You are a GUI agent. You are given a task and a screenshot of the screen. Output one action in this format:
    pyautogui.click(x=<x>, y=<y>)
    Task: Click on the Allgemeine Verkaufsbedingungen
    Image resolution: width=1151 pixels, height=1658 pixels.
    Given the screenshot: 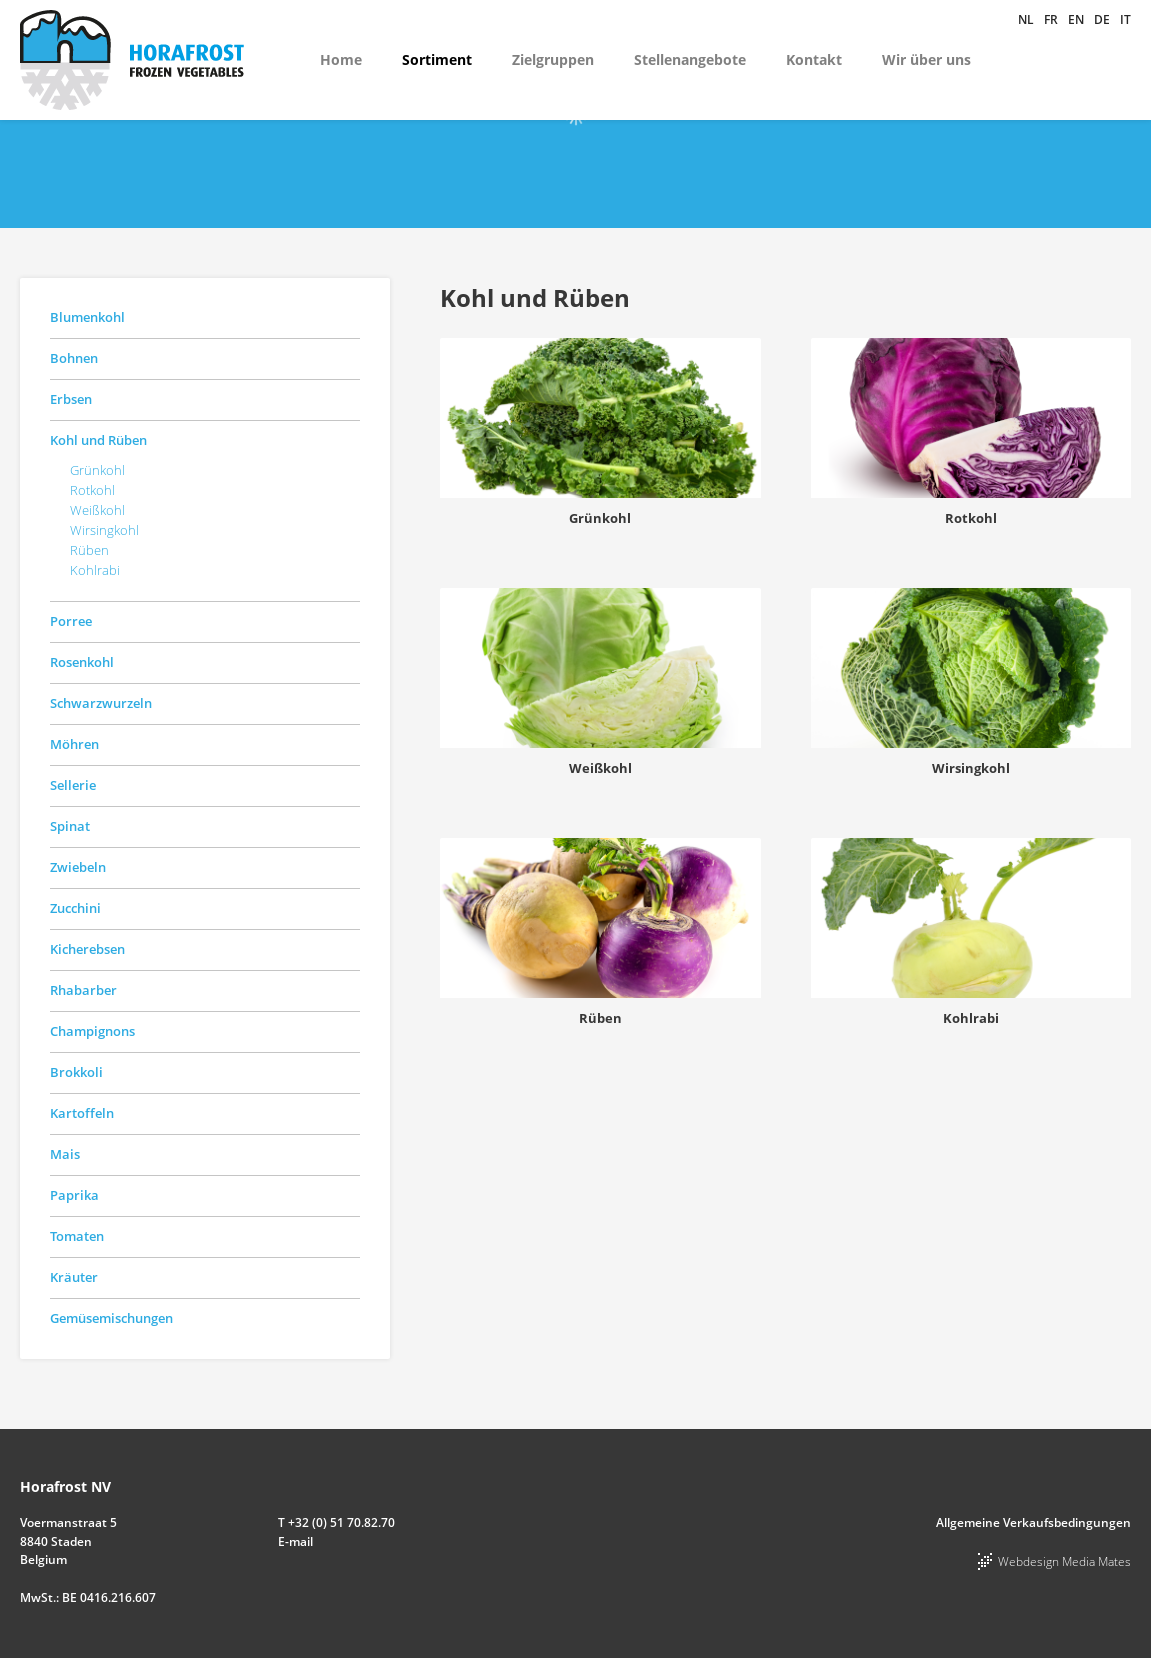 What is the action you would take?
    pyautogui.click(x=1033, y=1522)
    